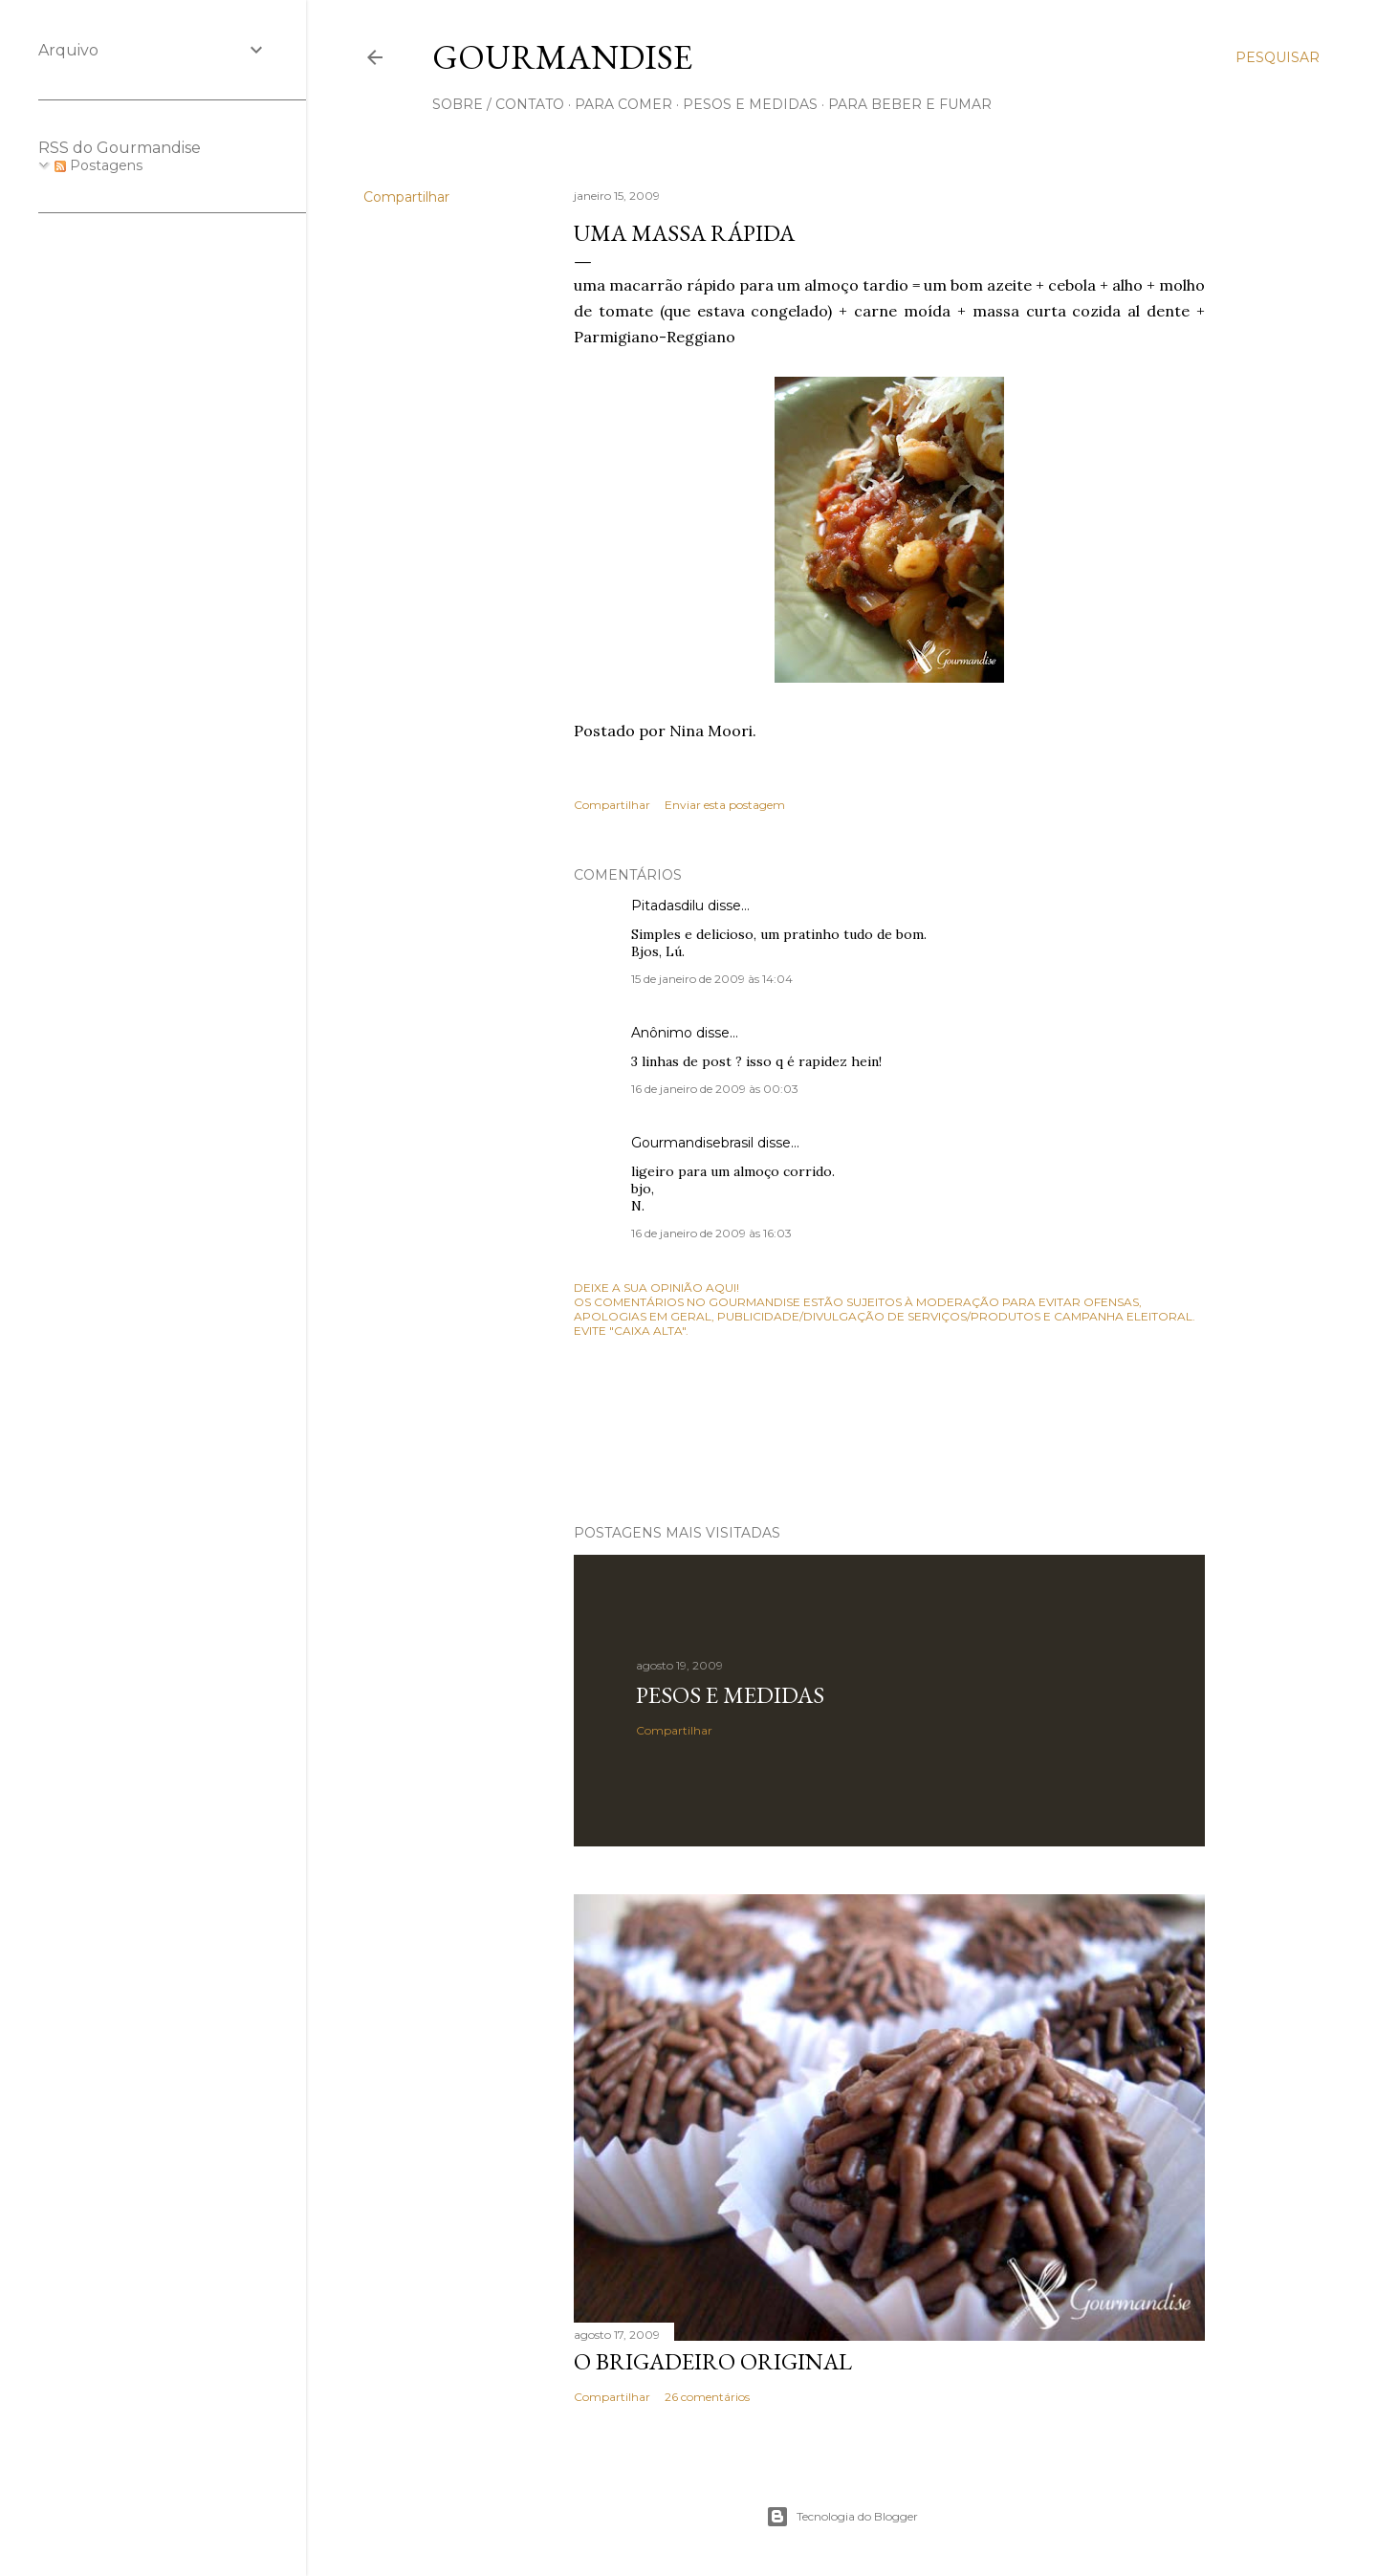 The height and width of the screenshot is (2576, 1377). What do you see at coordinates (498, 104) in the screenshot?
I see `sobre / contato` at bounding box center [498, 104].